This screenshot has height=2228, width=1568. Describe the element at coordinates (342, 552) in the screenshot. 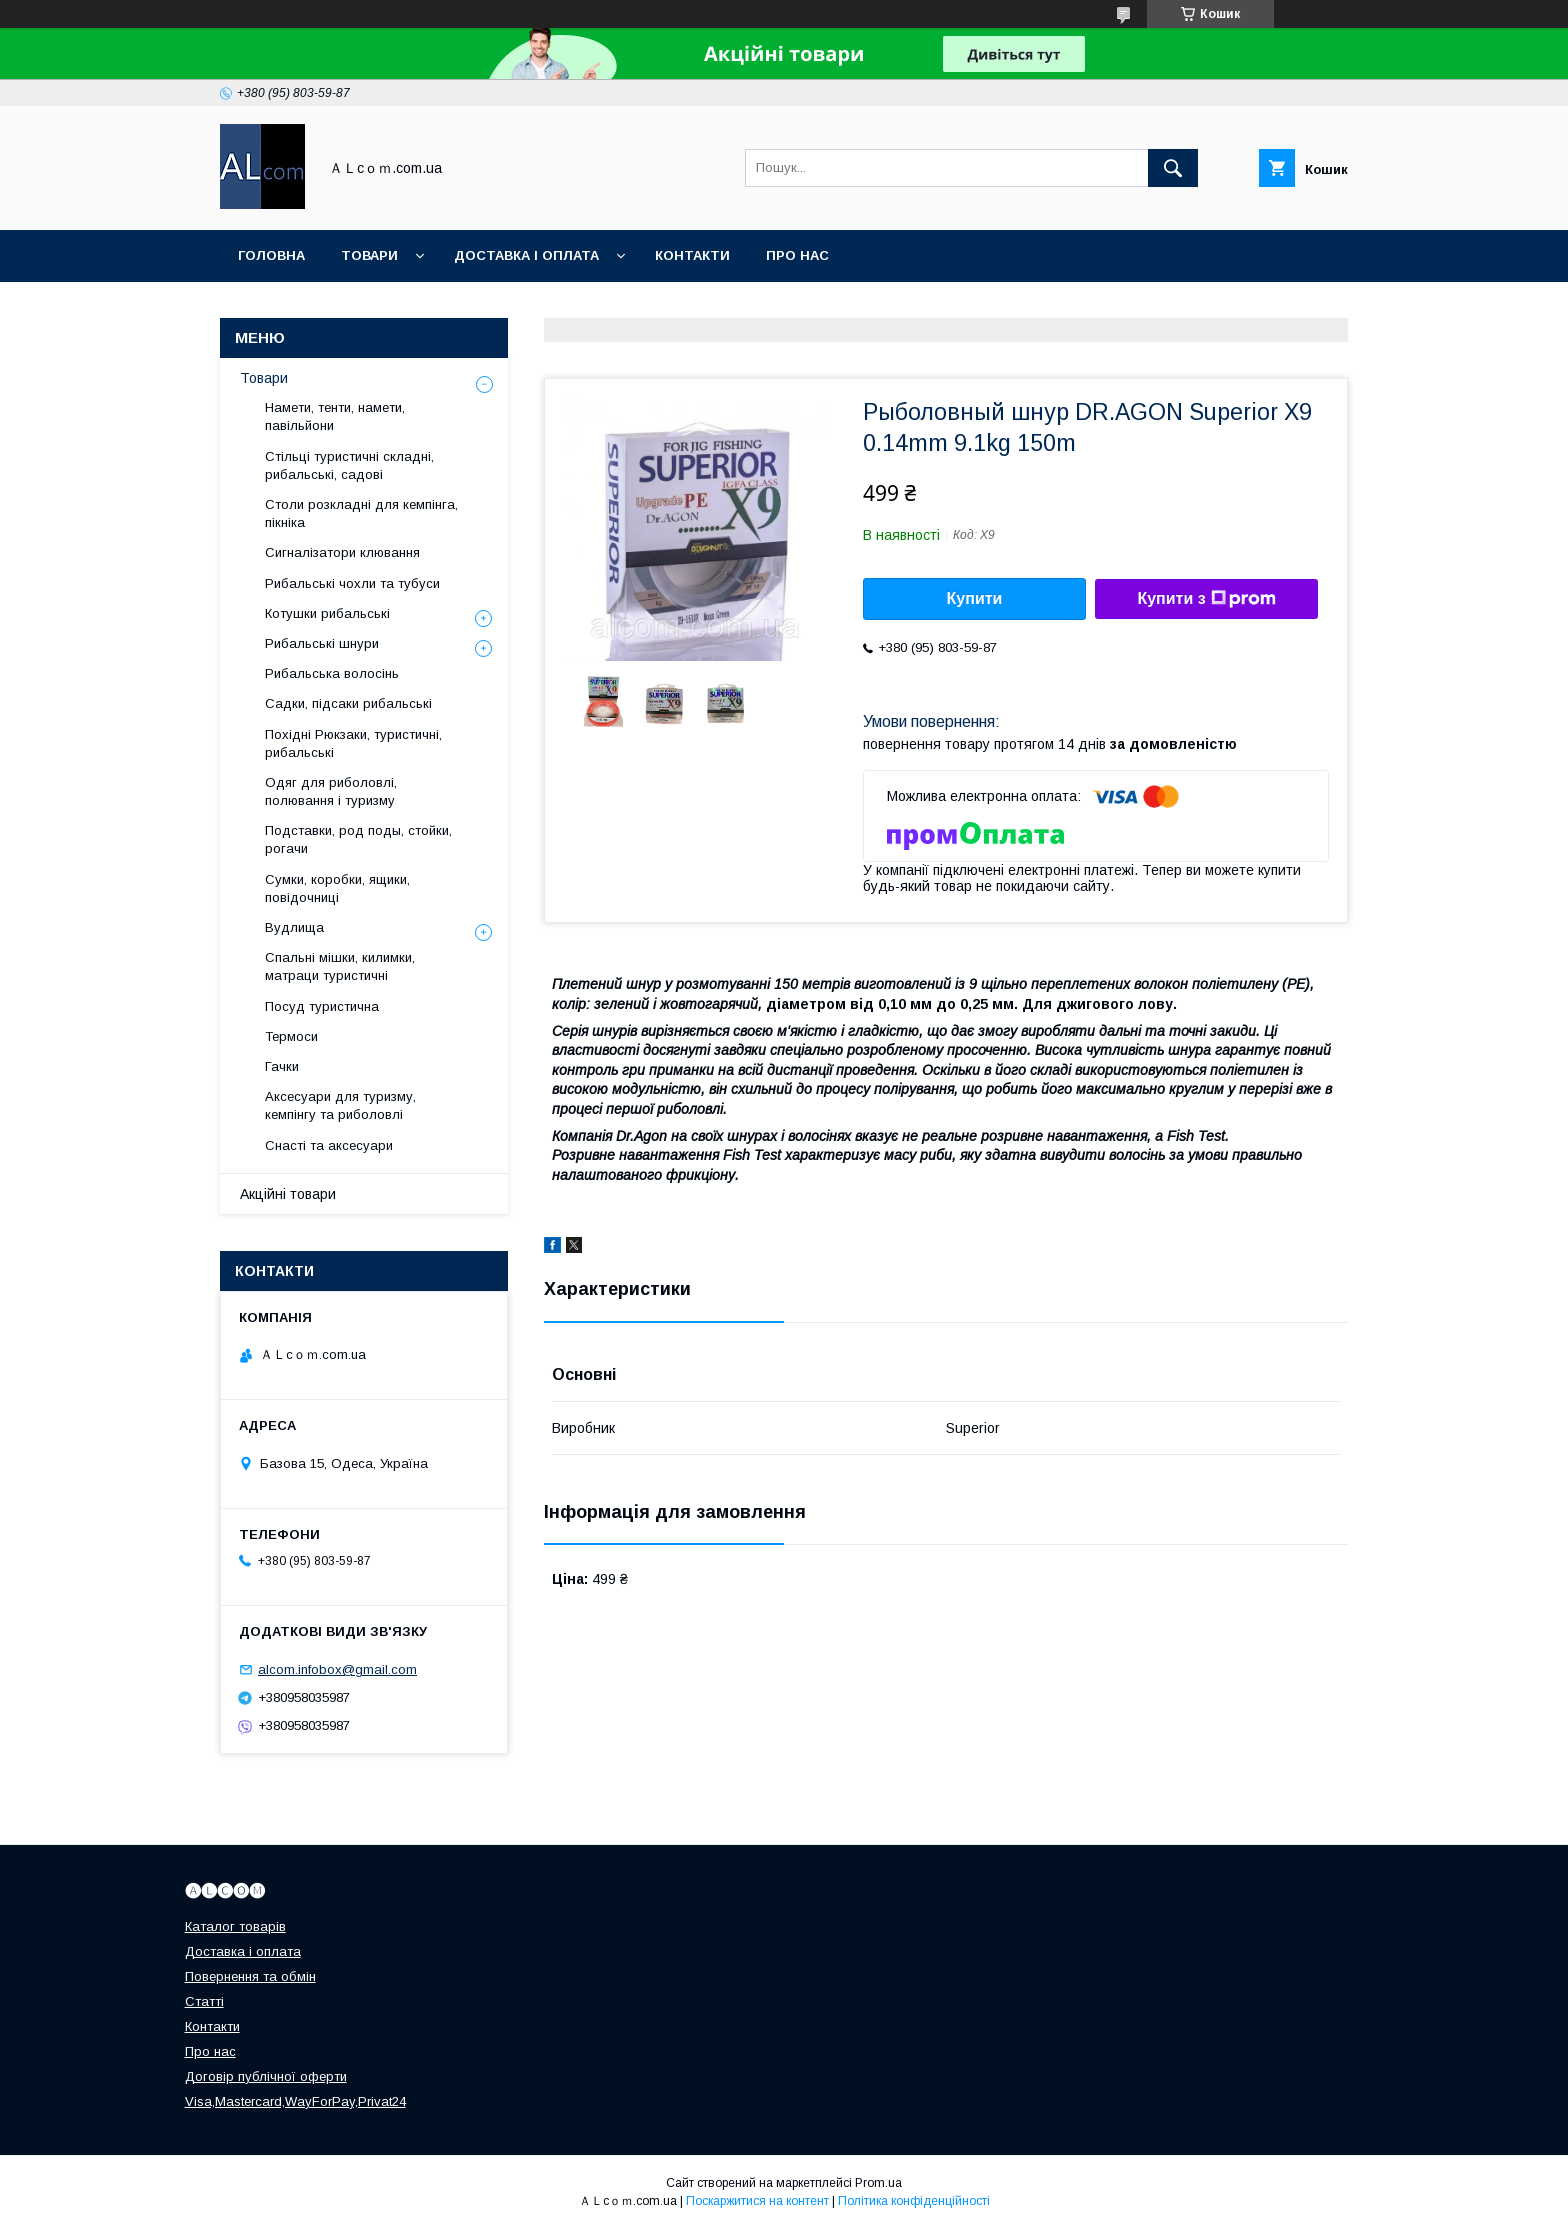

I see `Сигналізатори клювання` at that location.